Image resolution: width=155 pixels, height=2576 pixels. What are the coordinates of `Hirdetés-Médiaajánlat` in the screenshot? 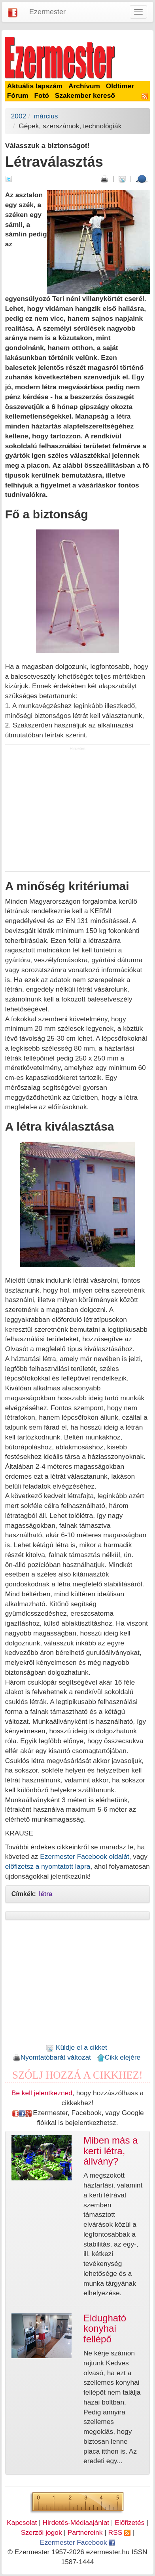 It's located at (76, 2522).